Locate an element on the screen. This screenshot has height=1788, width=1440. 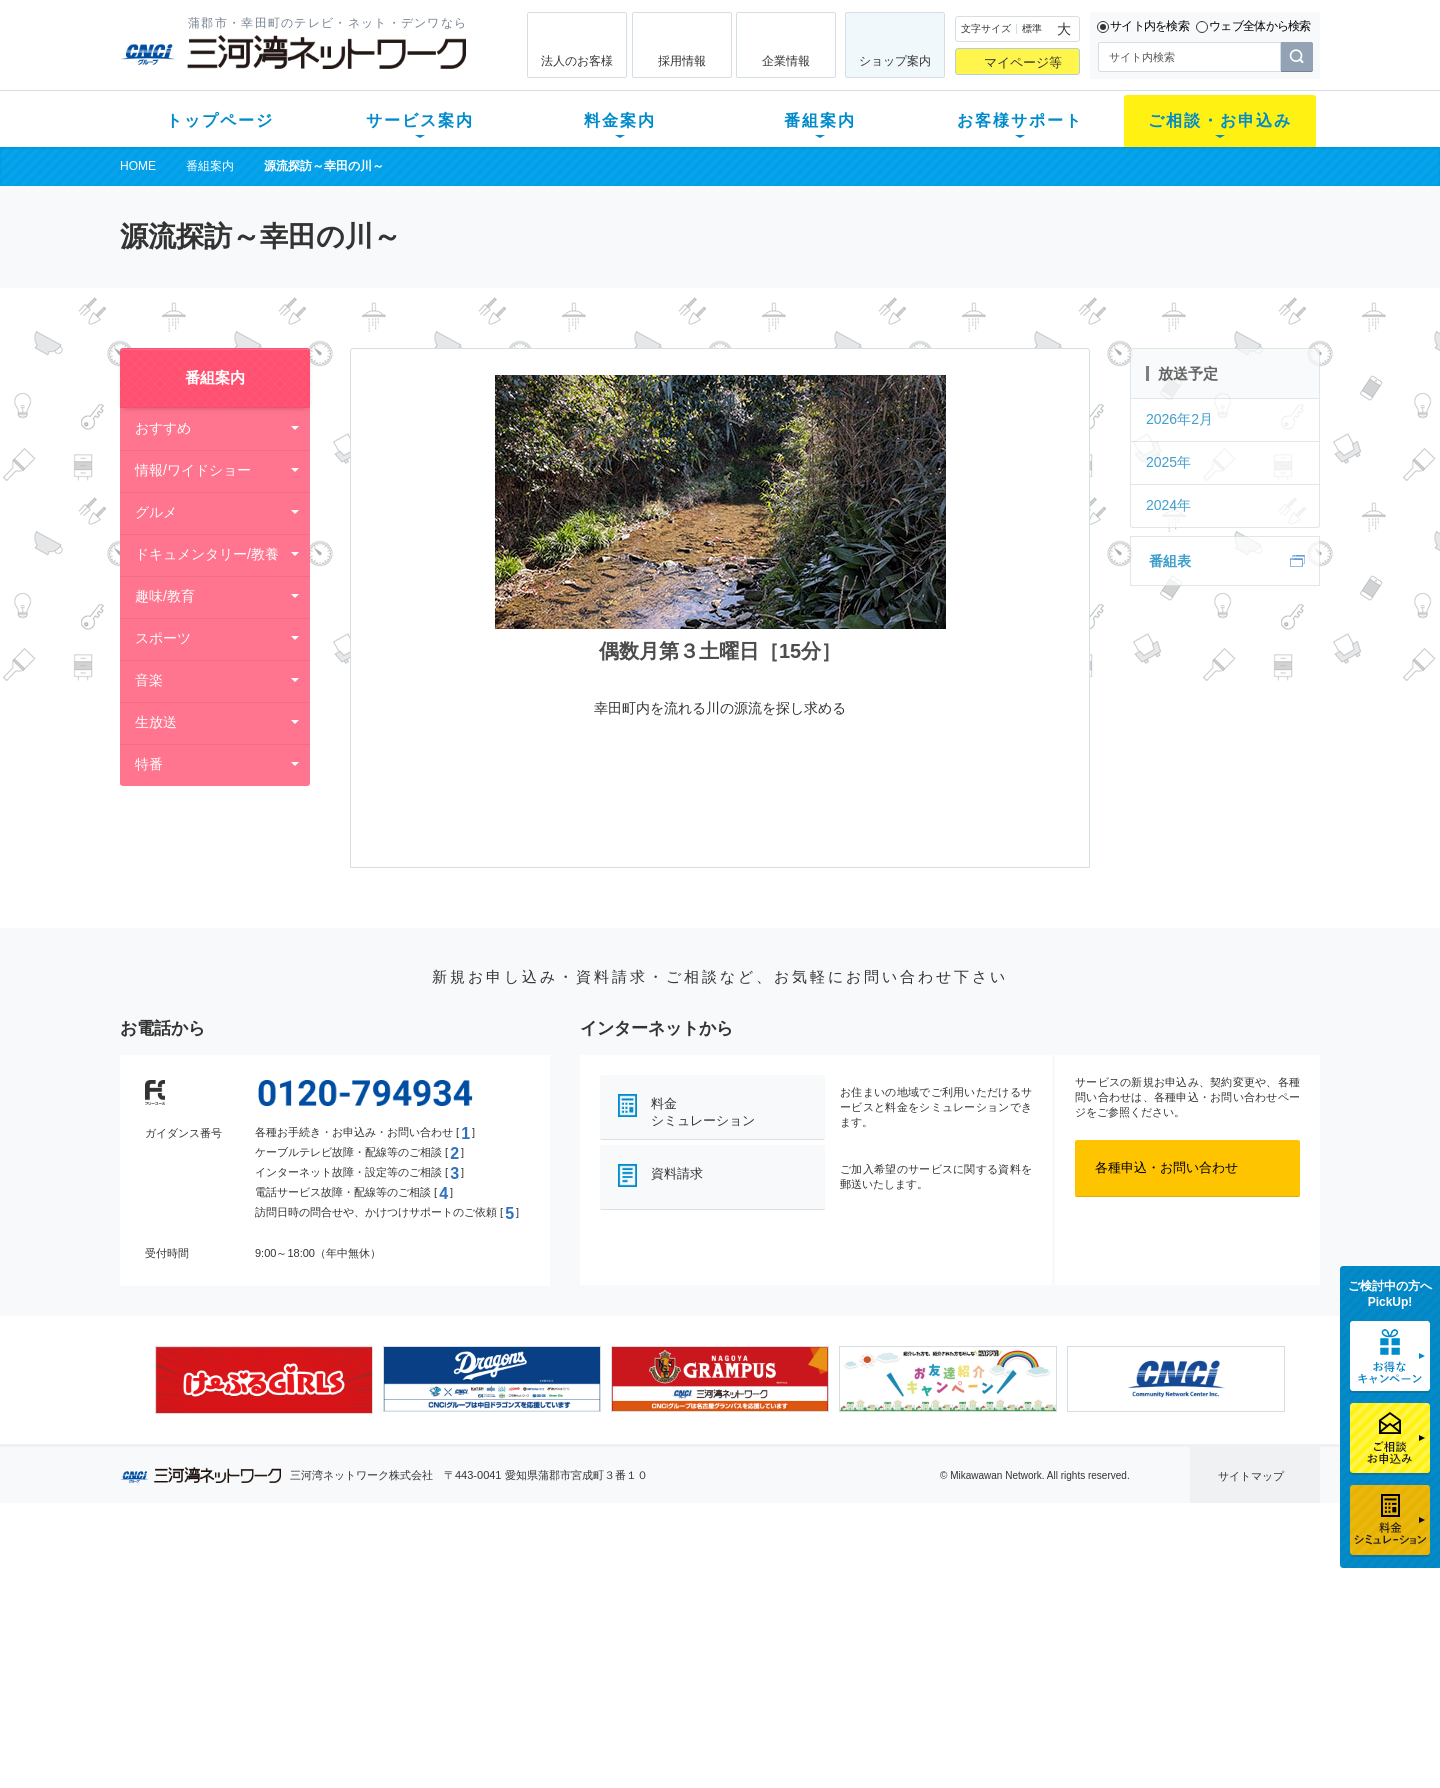
2026年2月 is located at coordinates (1179, 419).